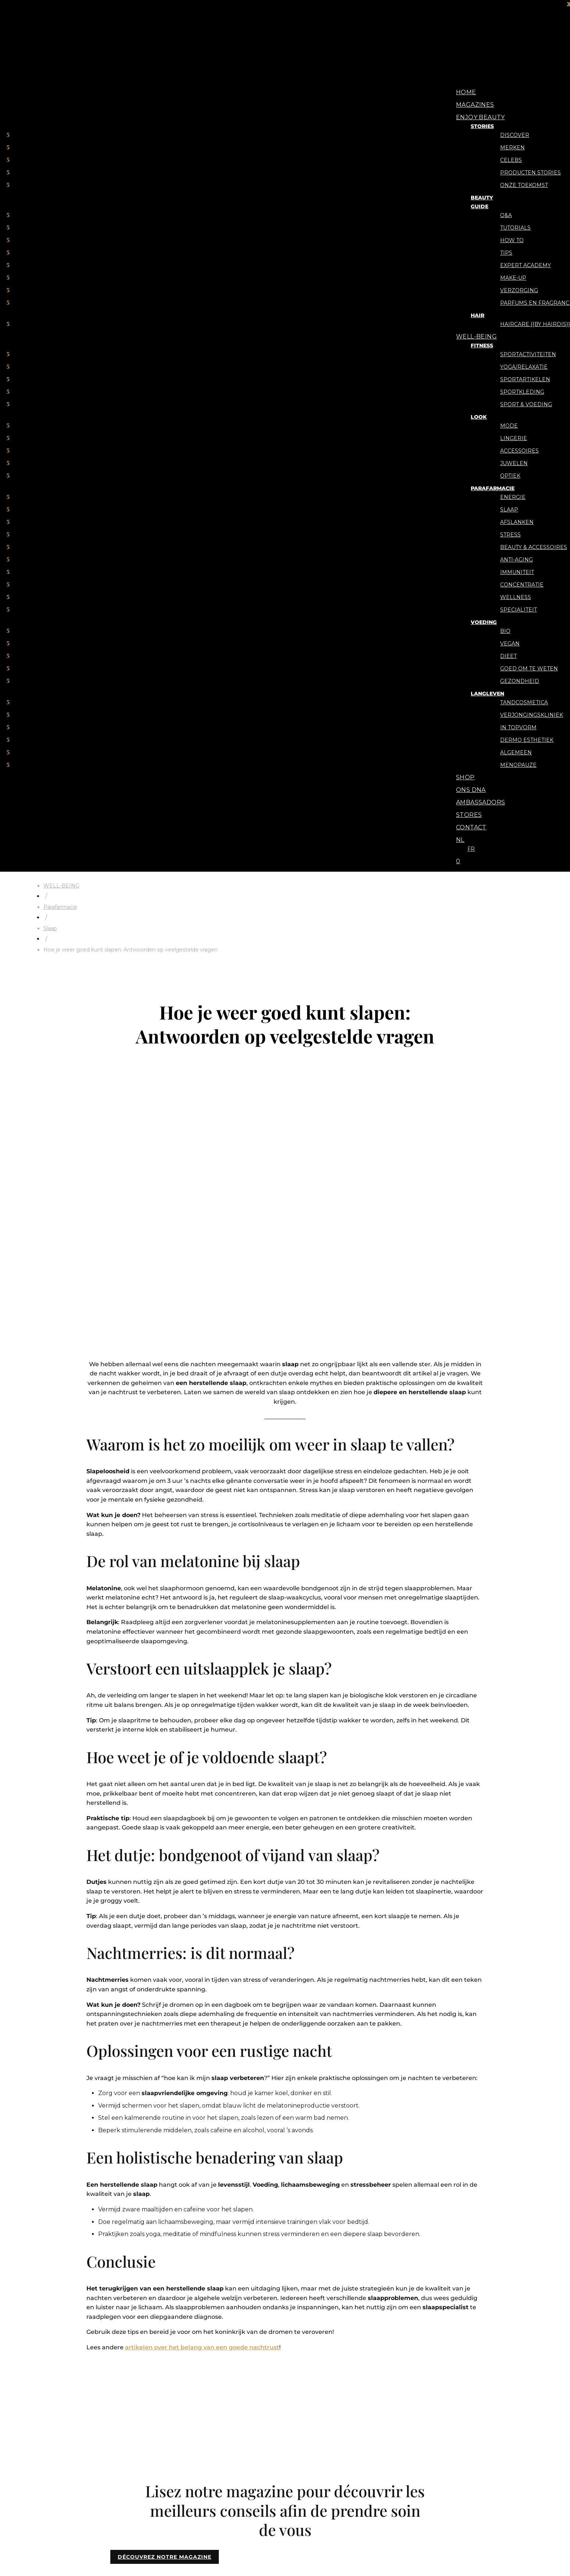 Image resolution: width=570 pixels, height=2576 pixels. What do you see at coordinates (509, 509) in the screenshot?
I see `Slaap` at bounding box center [509, 509].